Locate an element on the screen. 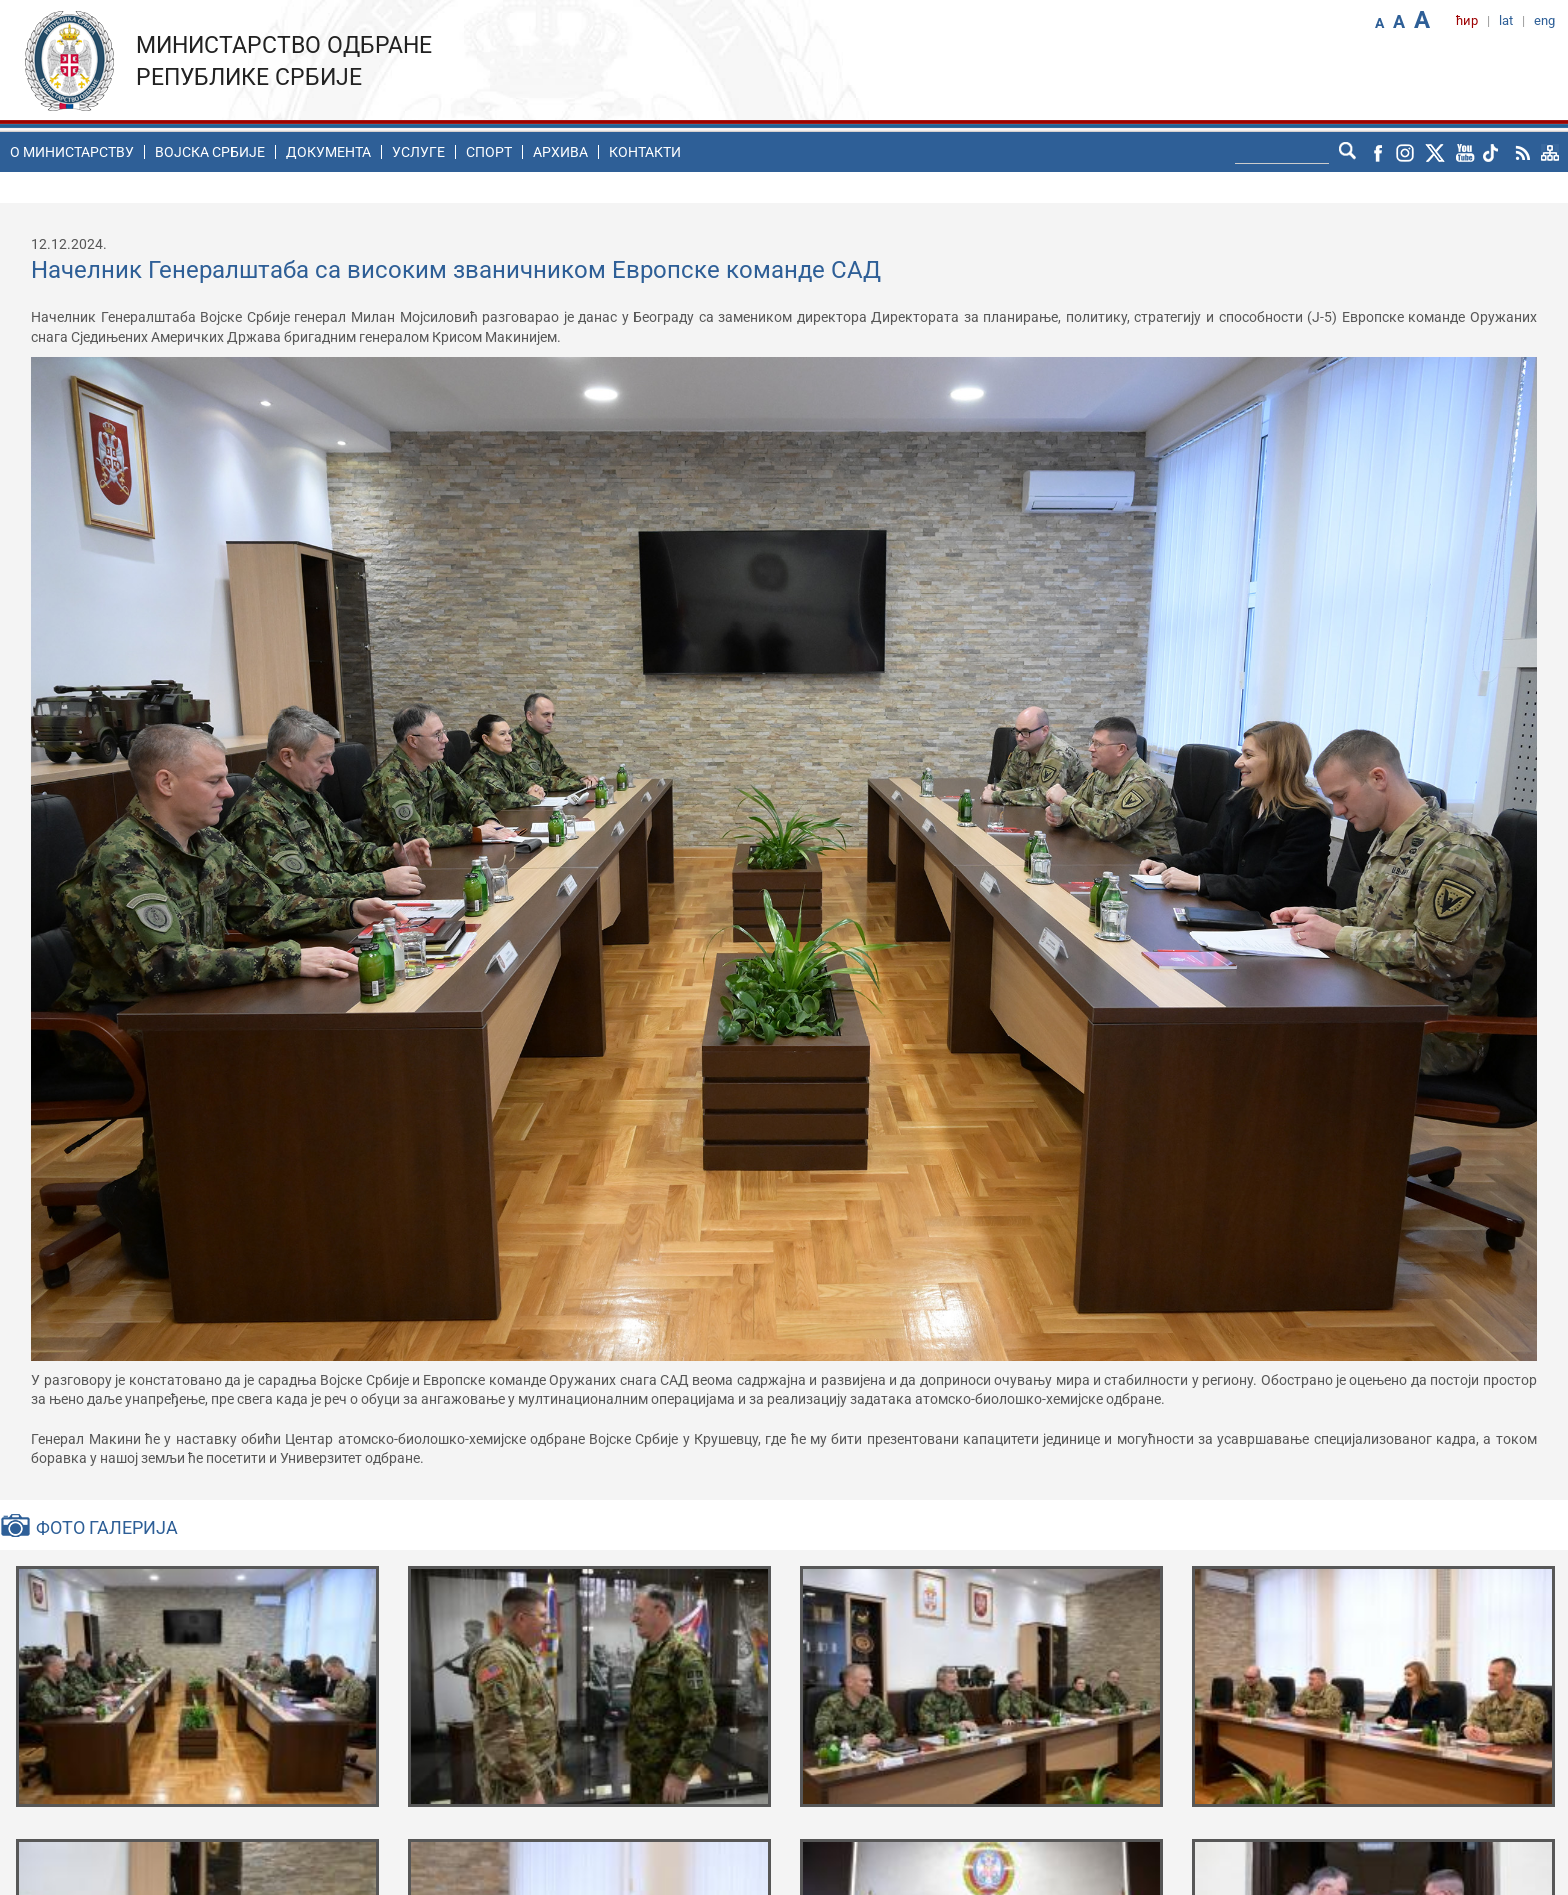  Спорт is located at coordinates (489, 152).